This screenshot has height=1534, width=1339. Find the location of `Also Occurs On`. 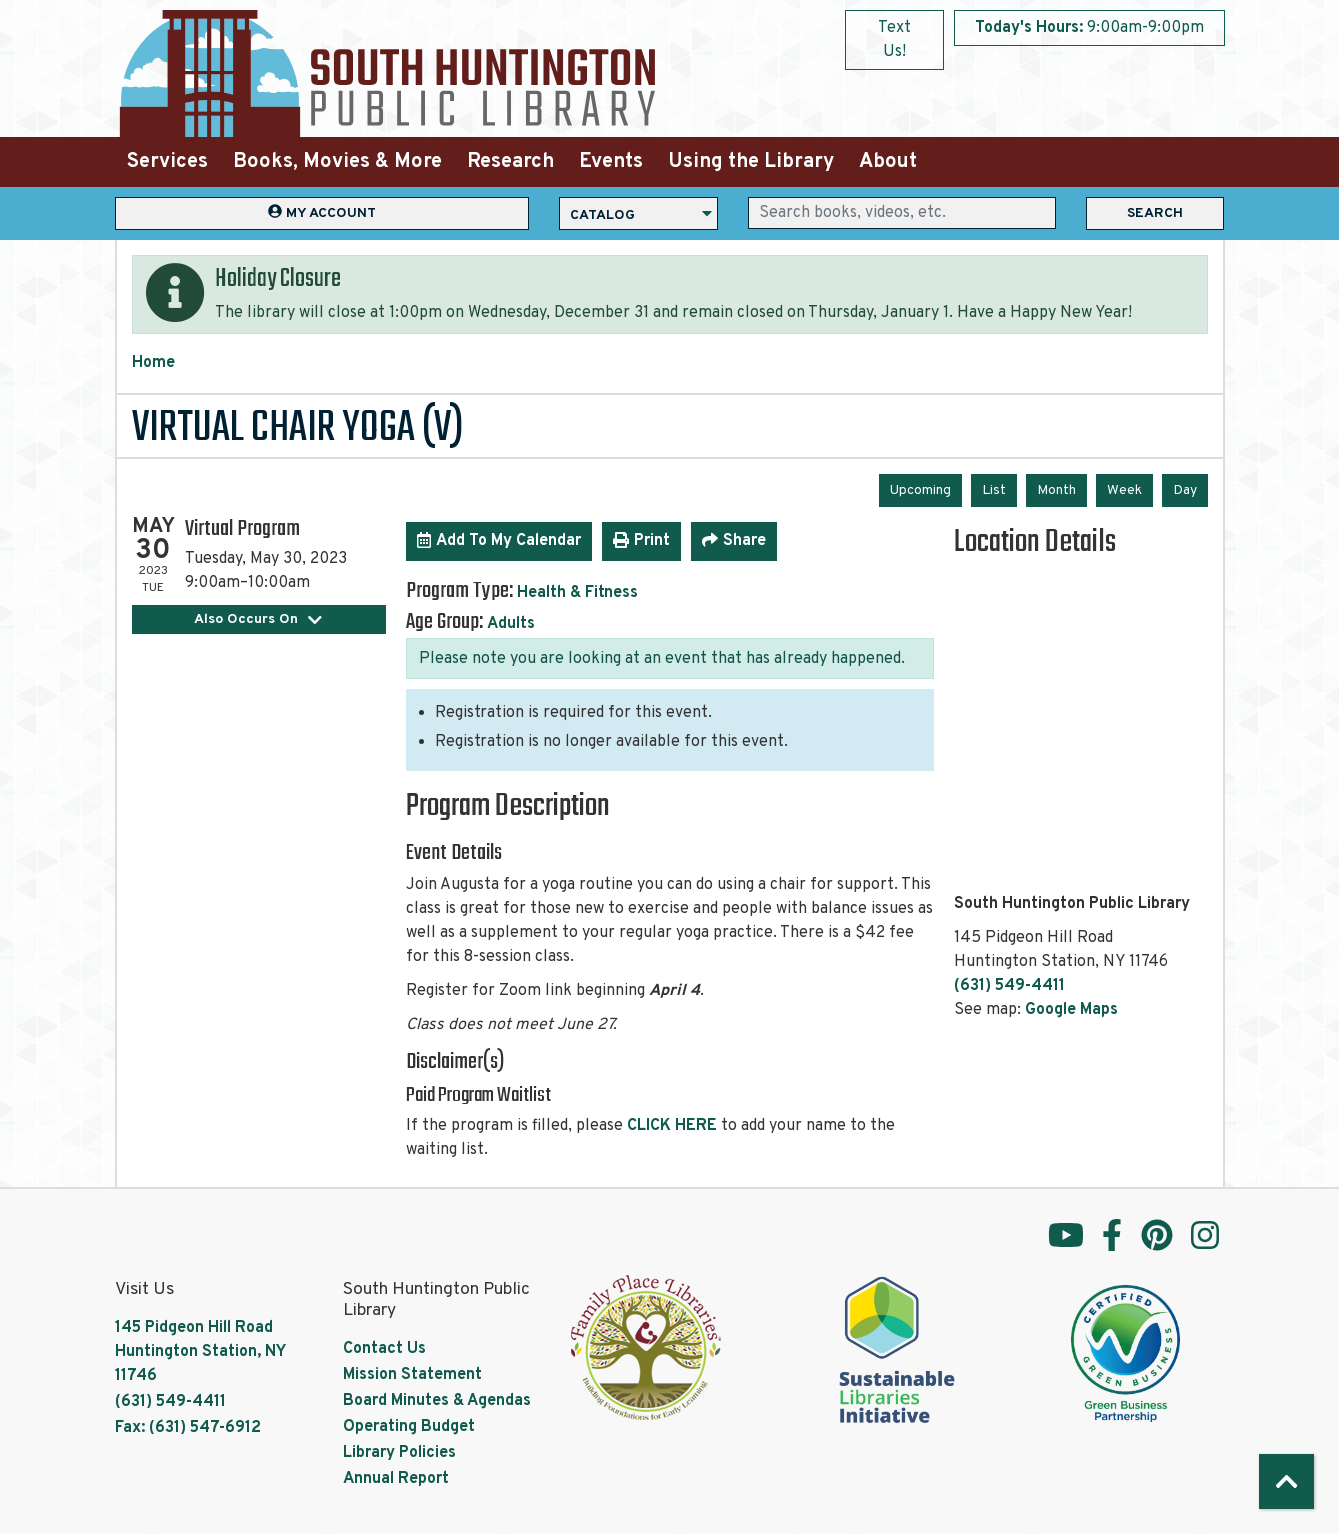

Also Occurs On is located at coordinates (258, 619).